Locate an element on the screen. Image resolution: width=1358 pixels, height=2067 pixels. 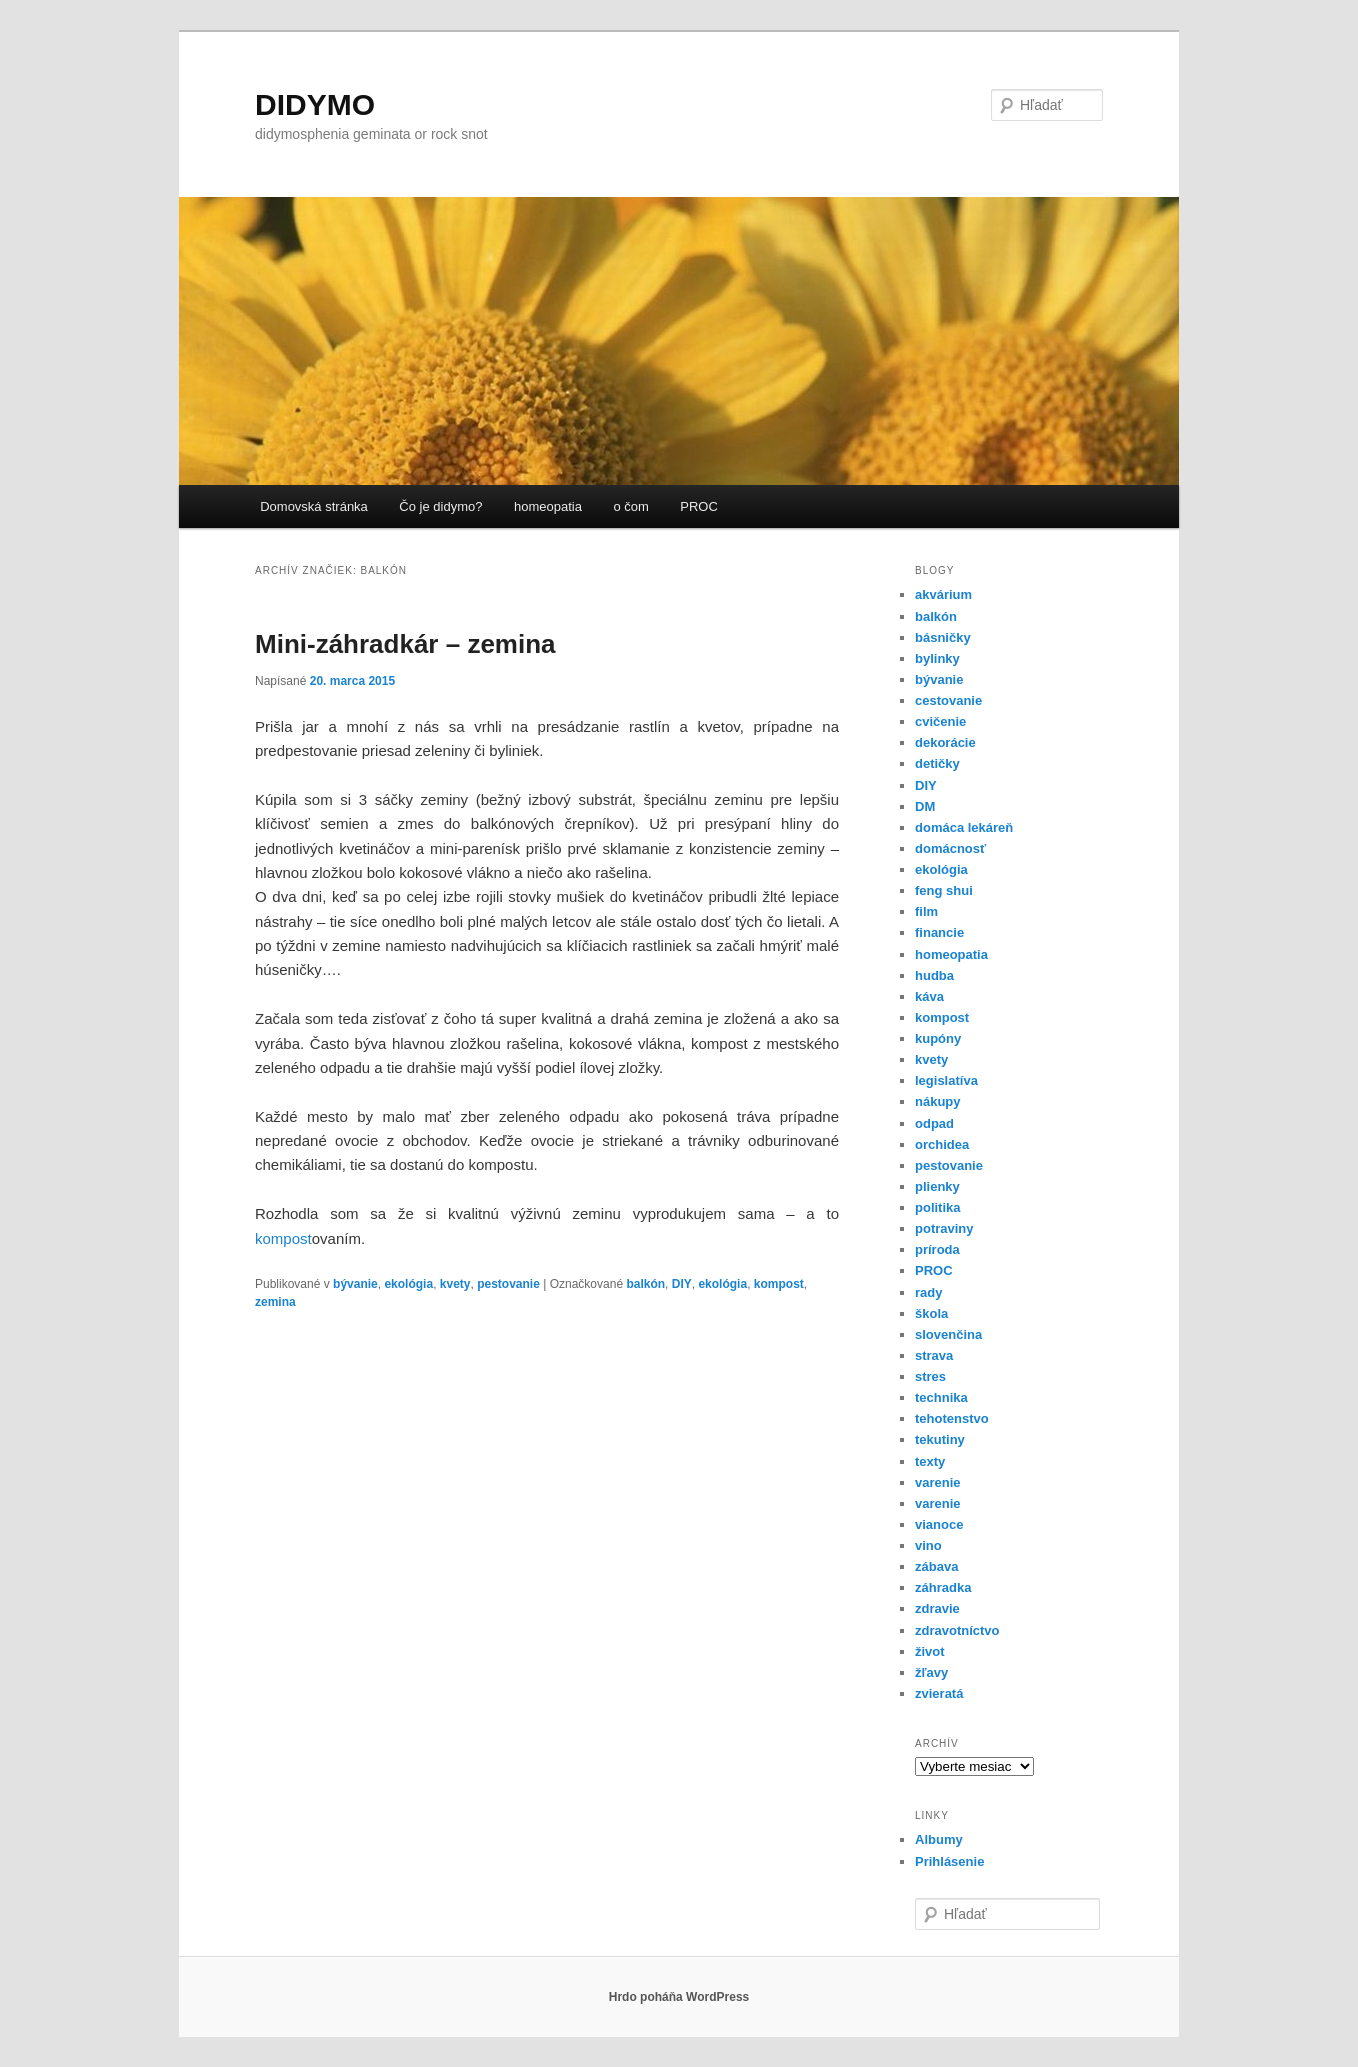
technika is located at coordinates (941, 1397).